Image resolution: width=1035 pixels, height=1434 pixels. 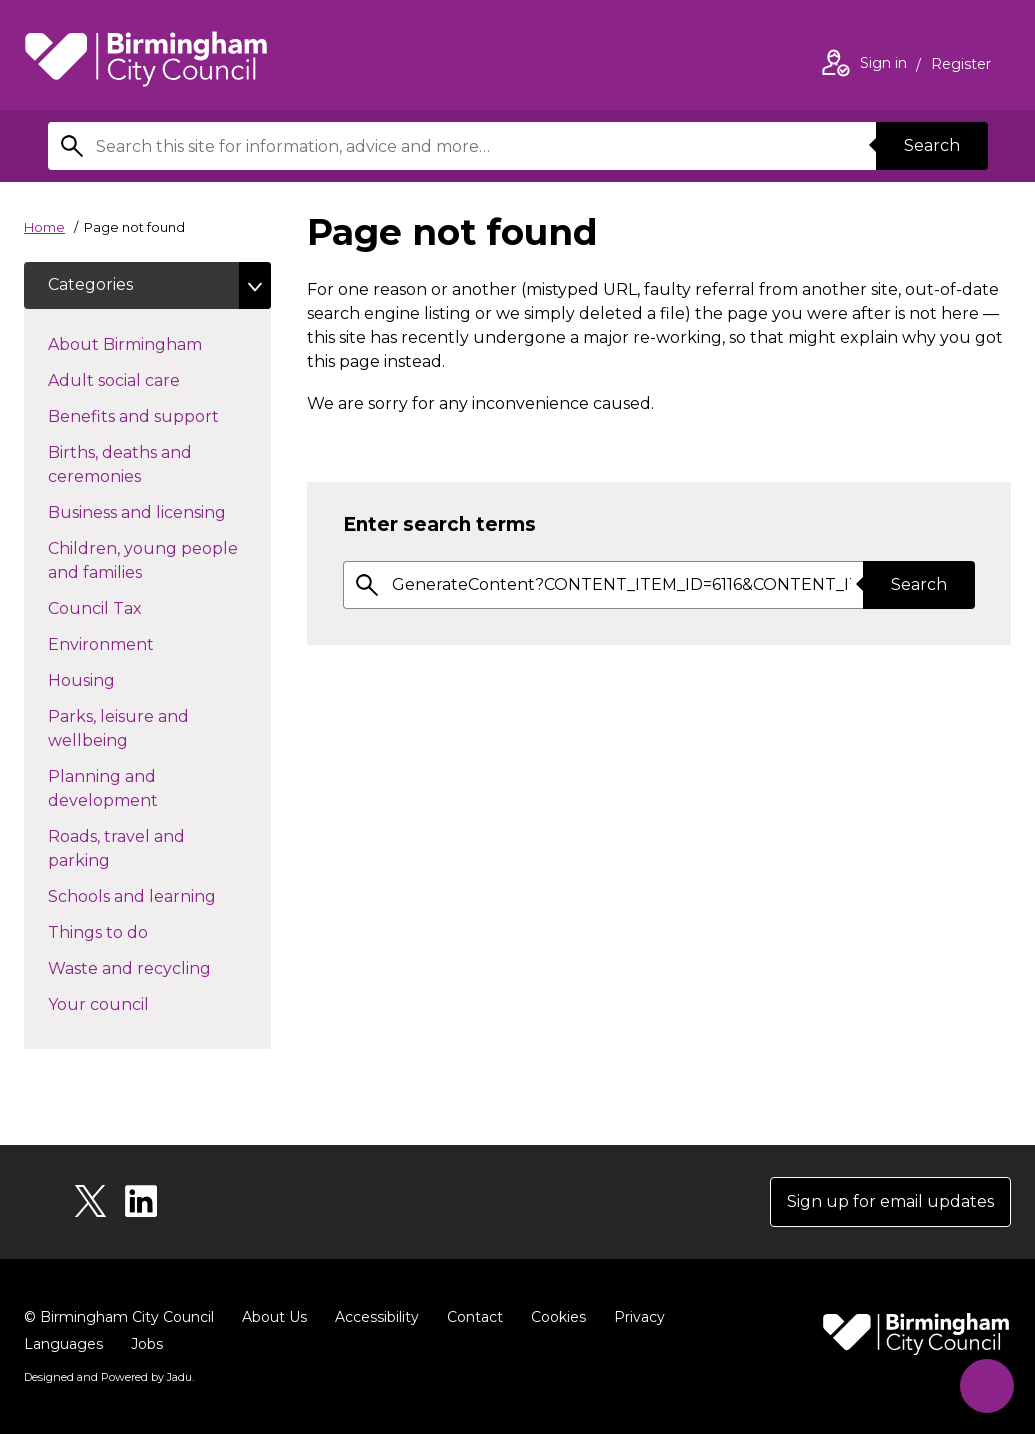 I want to click on Home, so click(x=44, y=227).